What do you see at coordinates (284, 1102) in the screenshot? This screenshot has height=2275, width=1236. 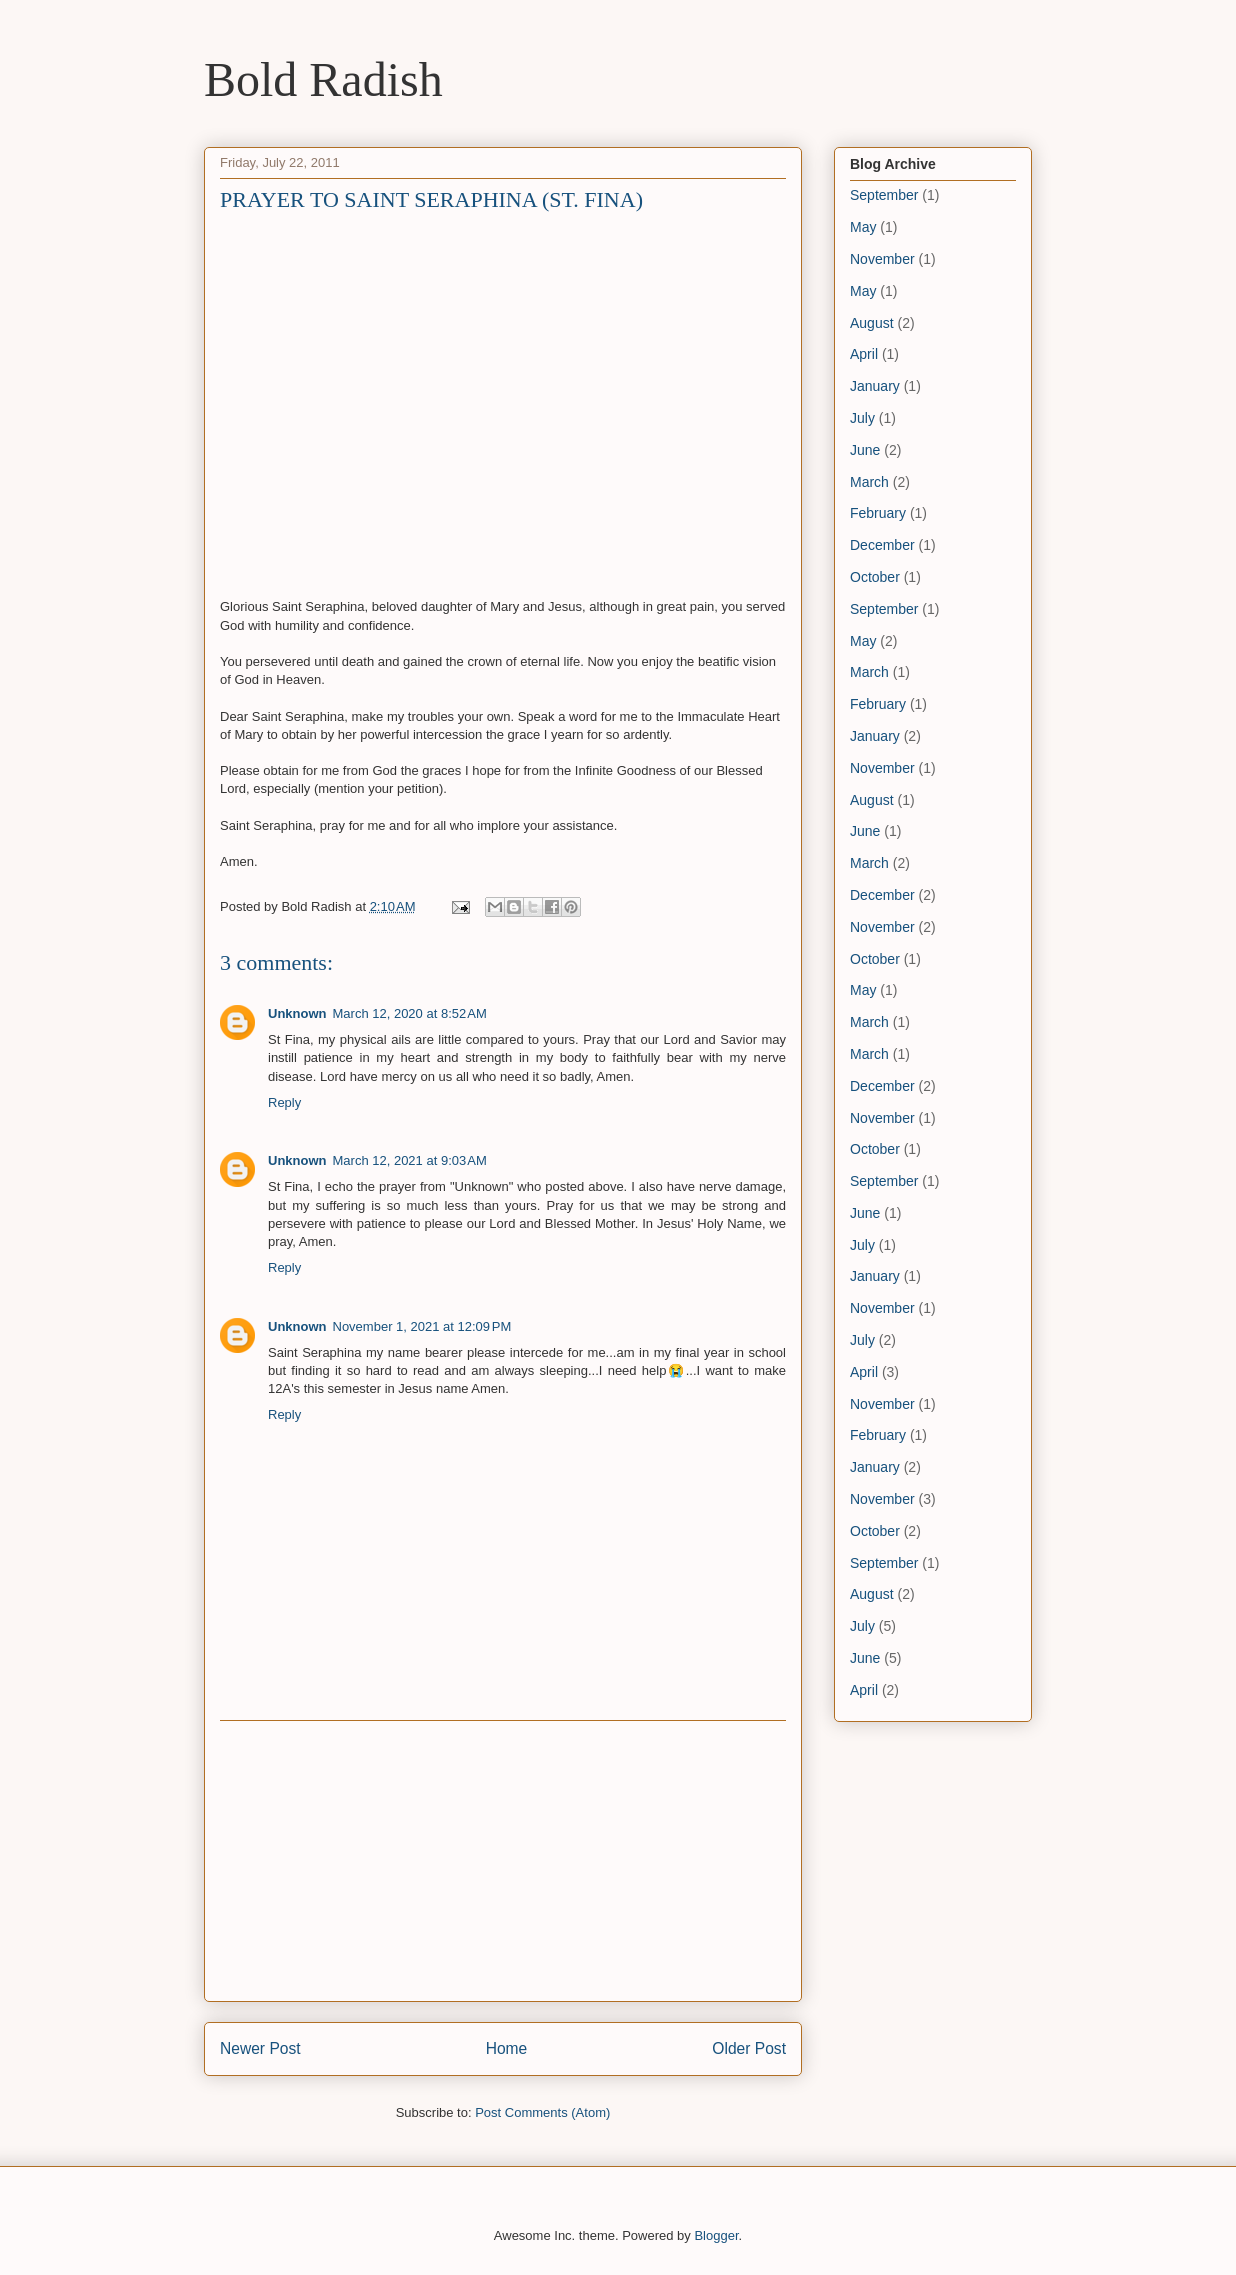 I see `Reply` at bounding box center [284, 1102].